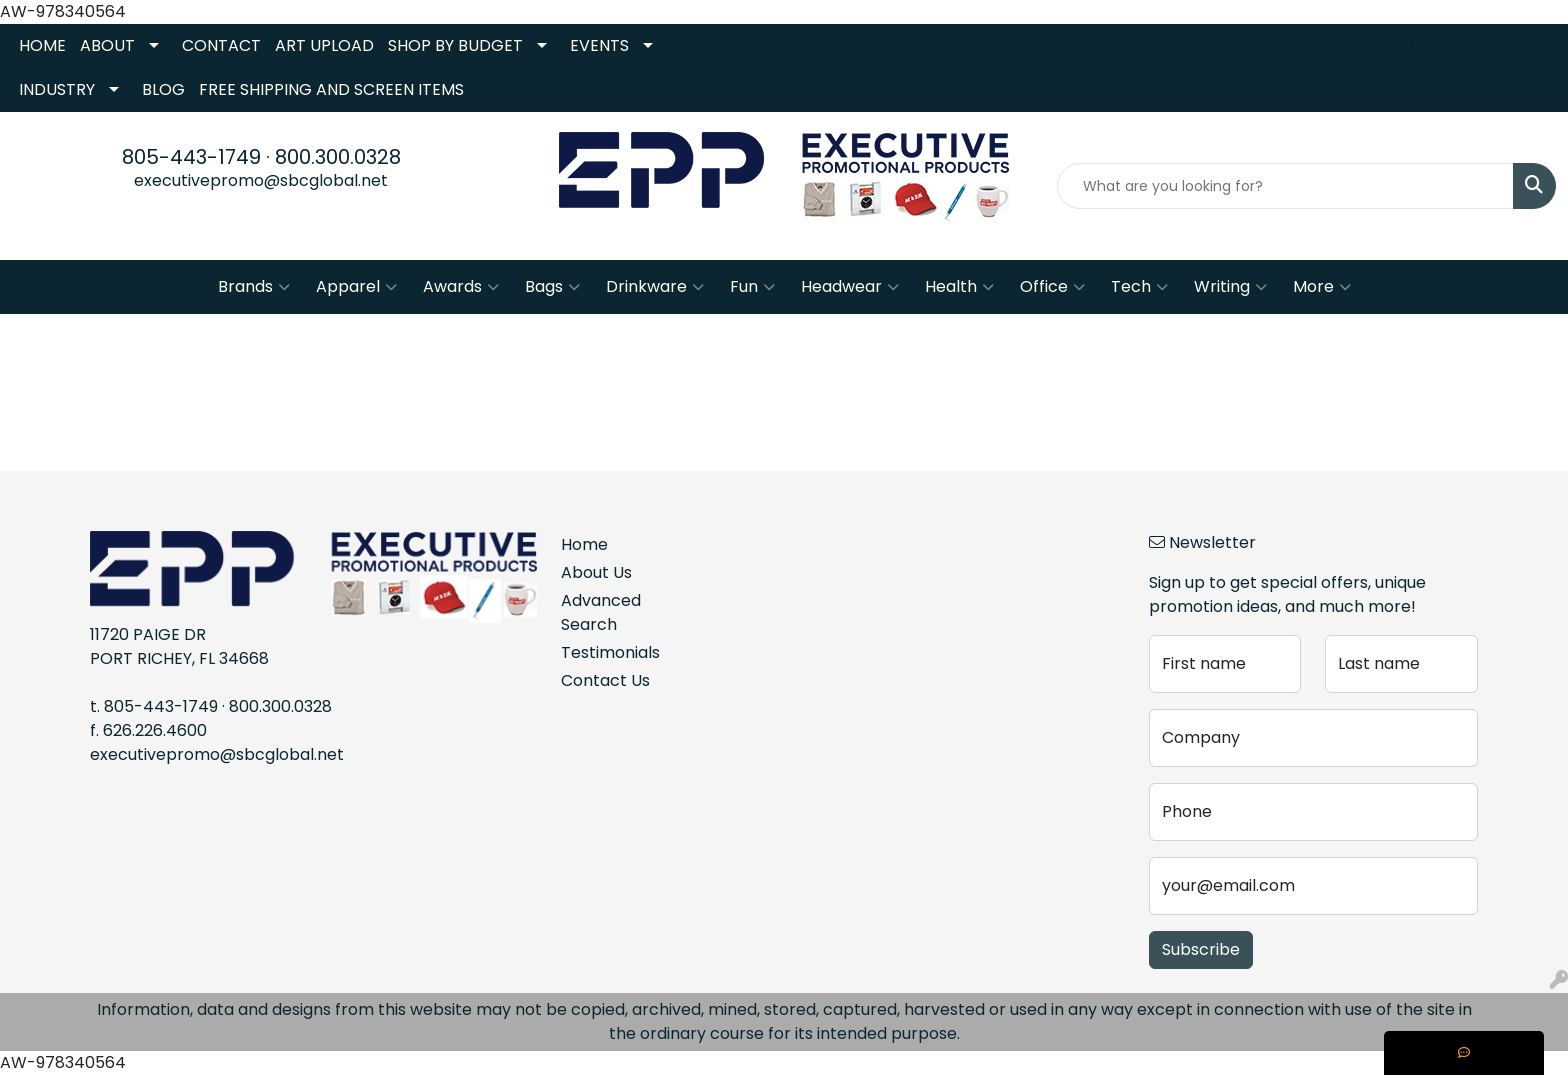  Describe the element at coordinates (163, 89) in the screenshot. I see `BLOG` at that location.